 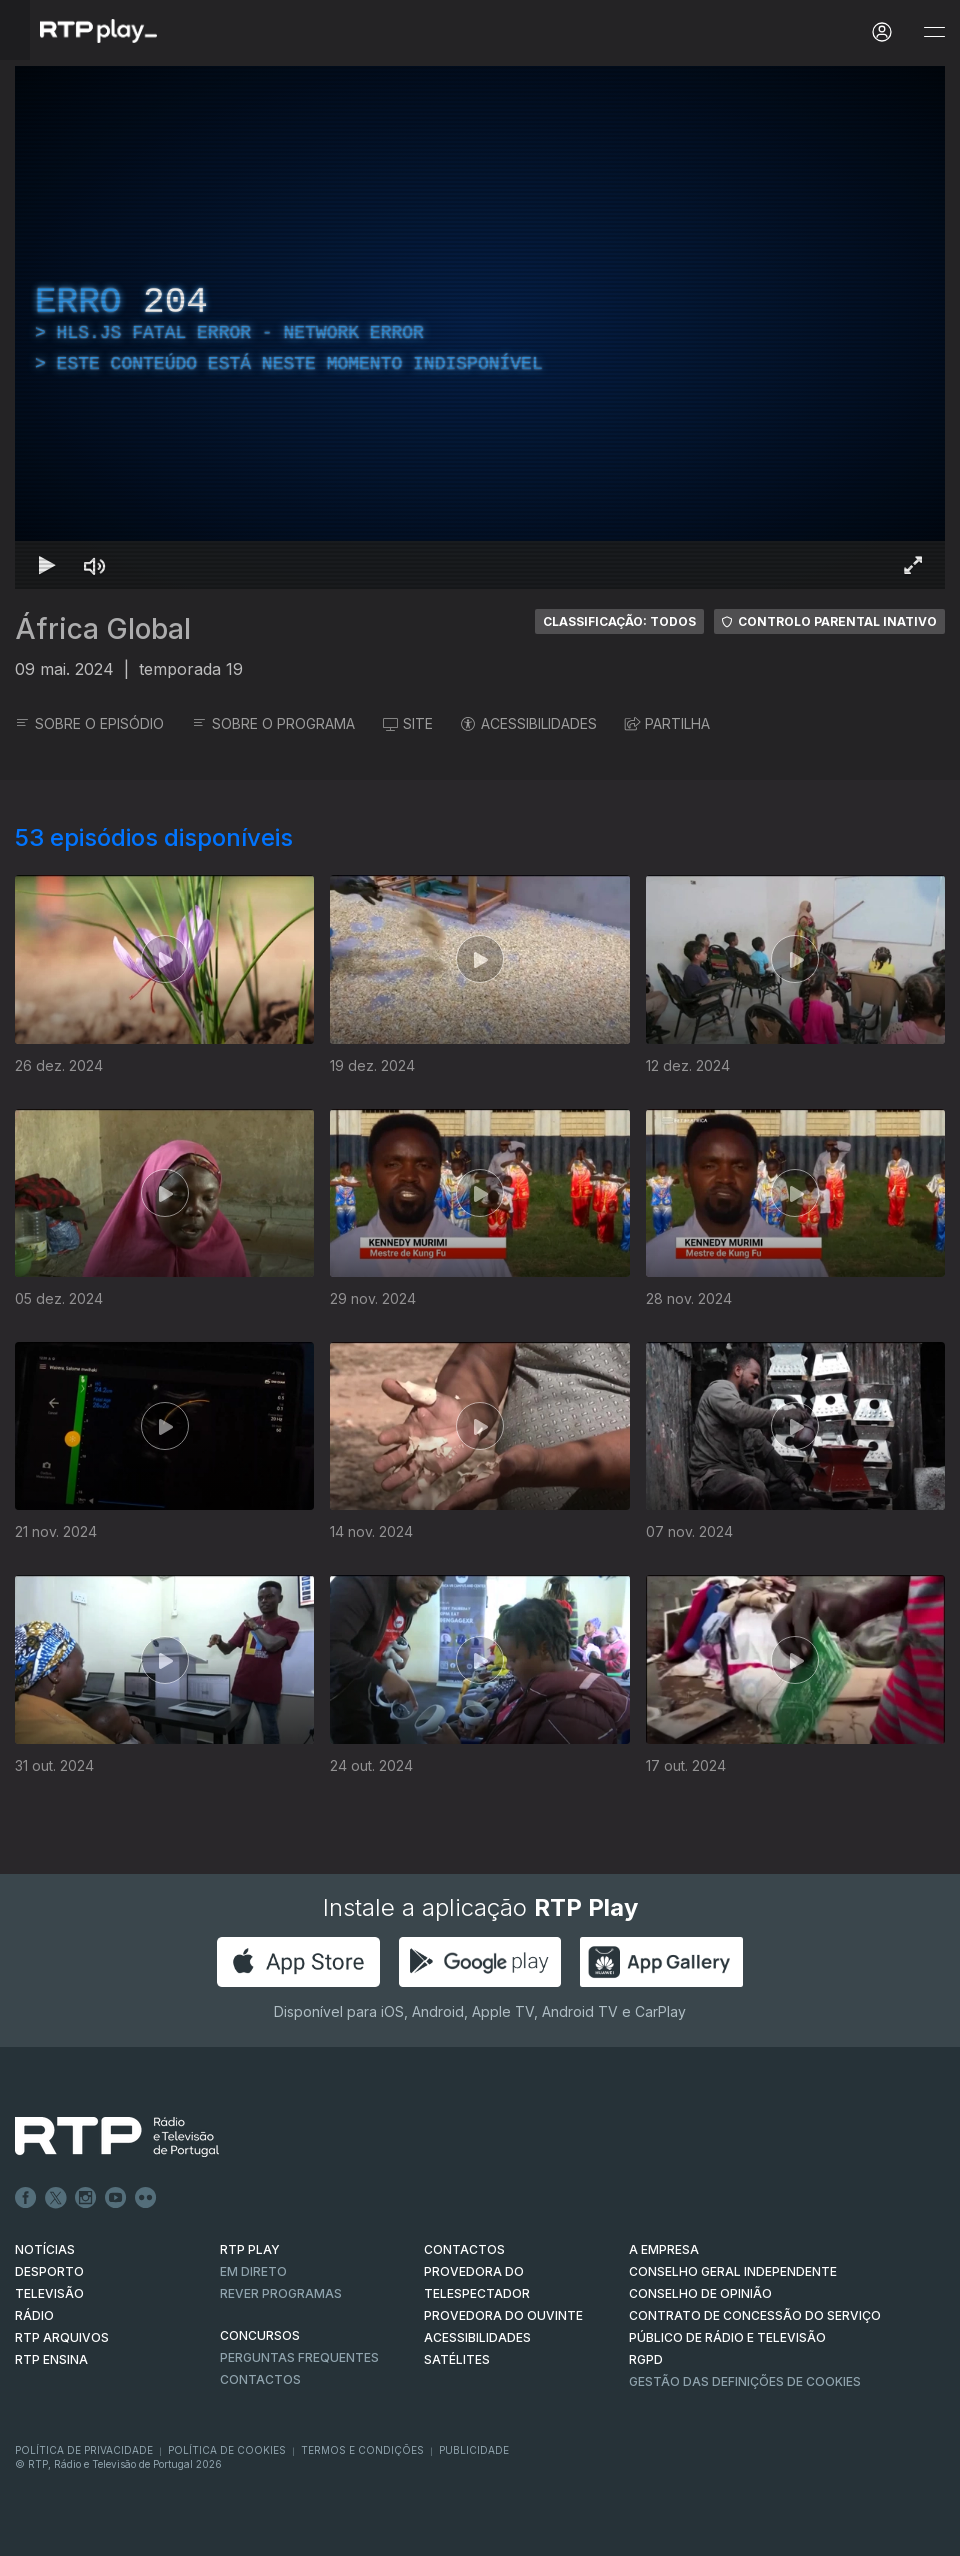 What do you see at coordinates (474, 2450) in the screenshot?
I see `Publicidade` at bounding box center [474, 2450].